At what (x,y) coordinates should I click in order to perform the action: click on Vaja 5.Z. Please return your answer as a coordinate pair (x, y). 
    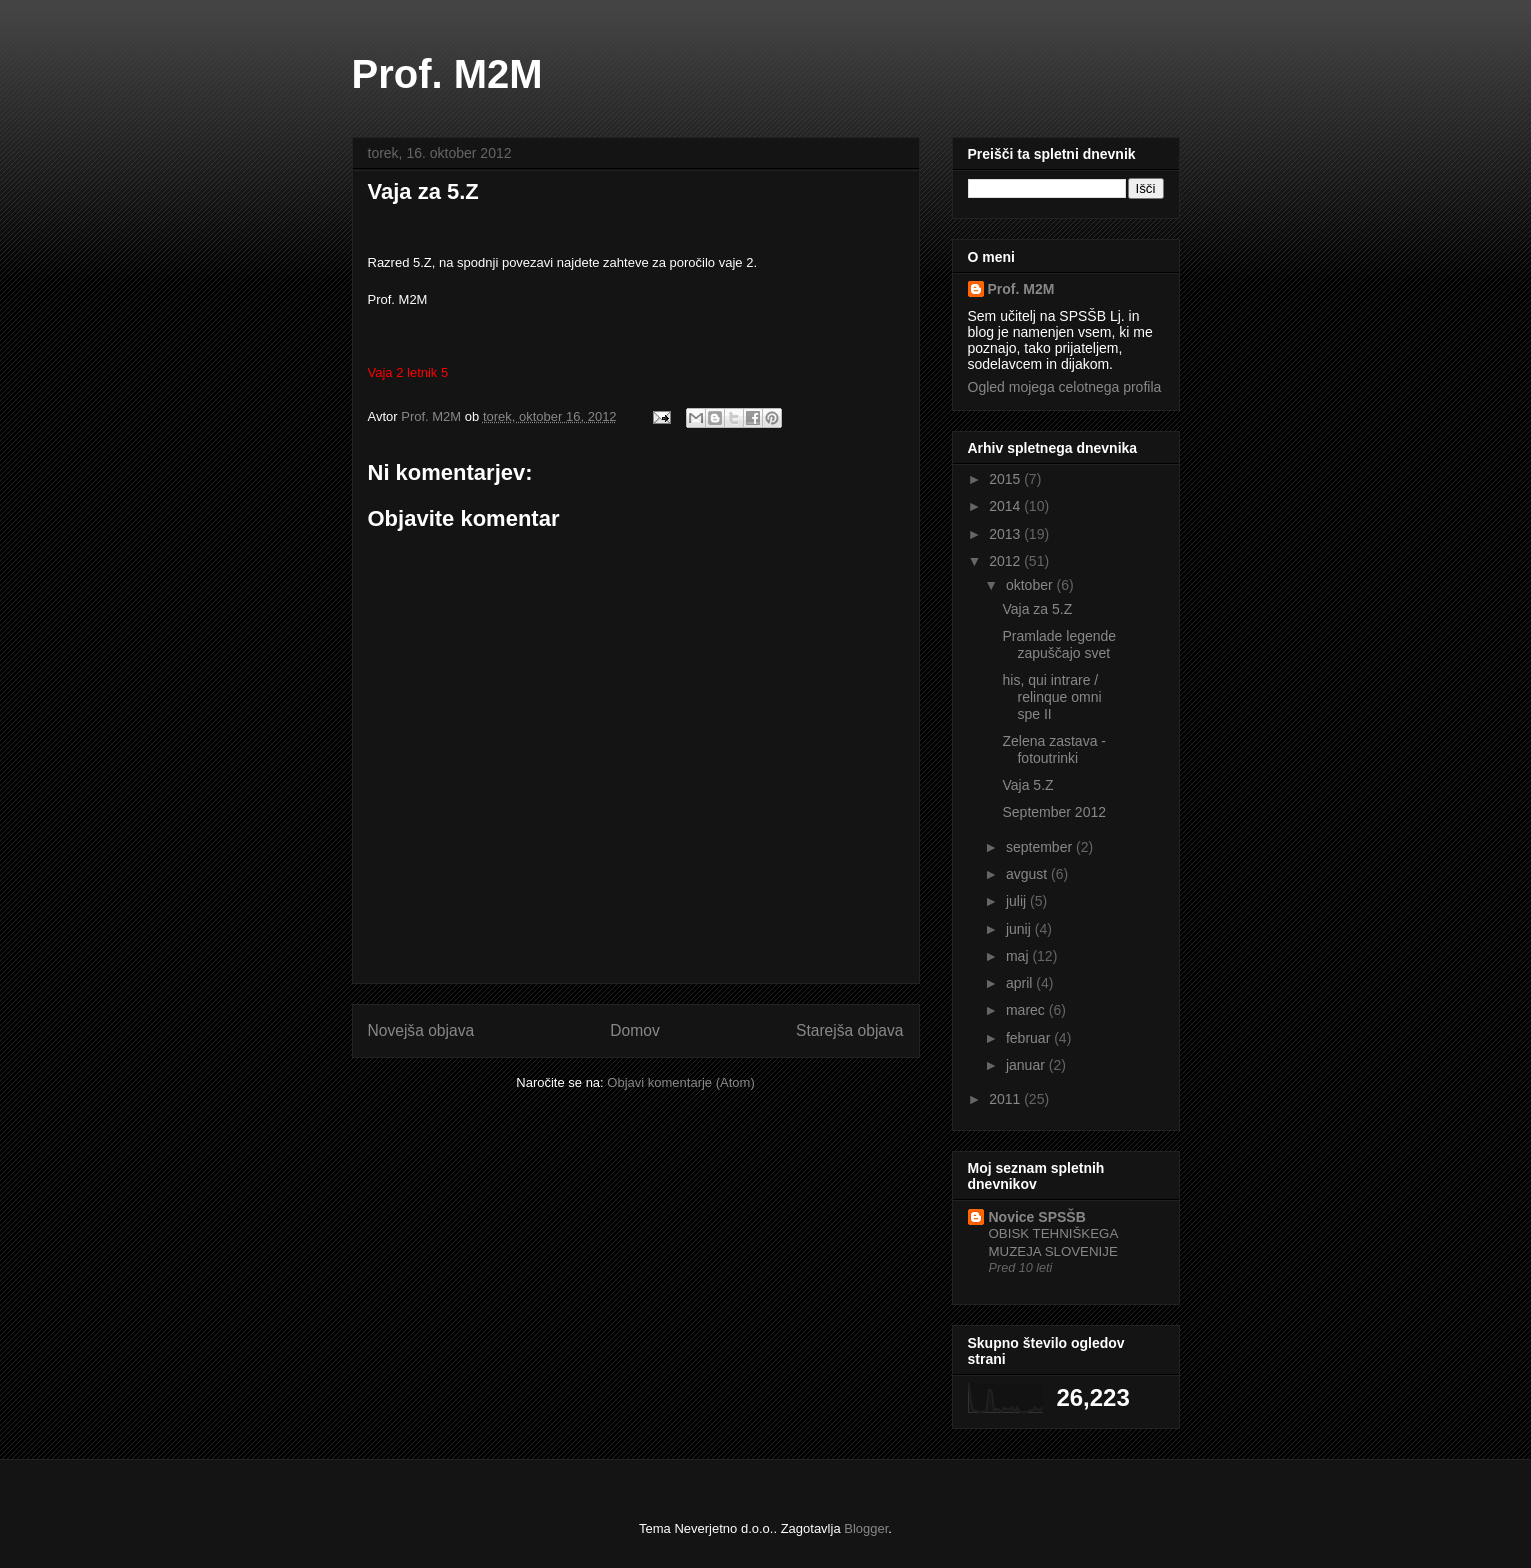
    Looking at the image, I should click on (1027, 785).